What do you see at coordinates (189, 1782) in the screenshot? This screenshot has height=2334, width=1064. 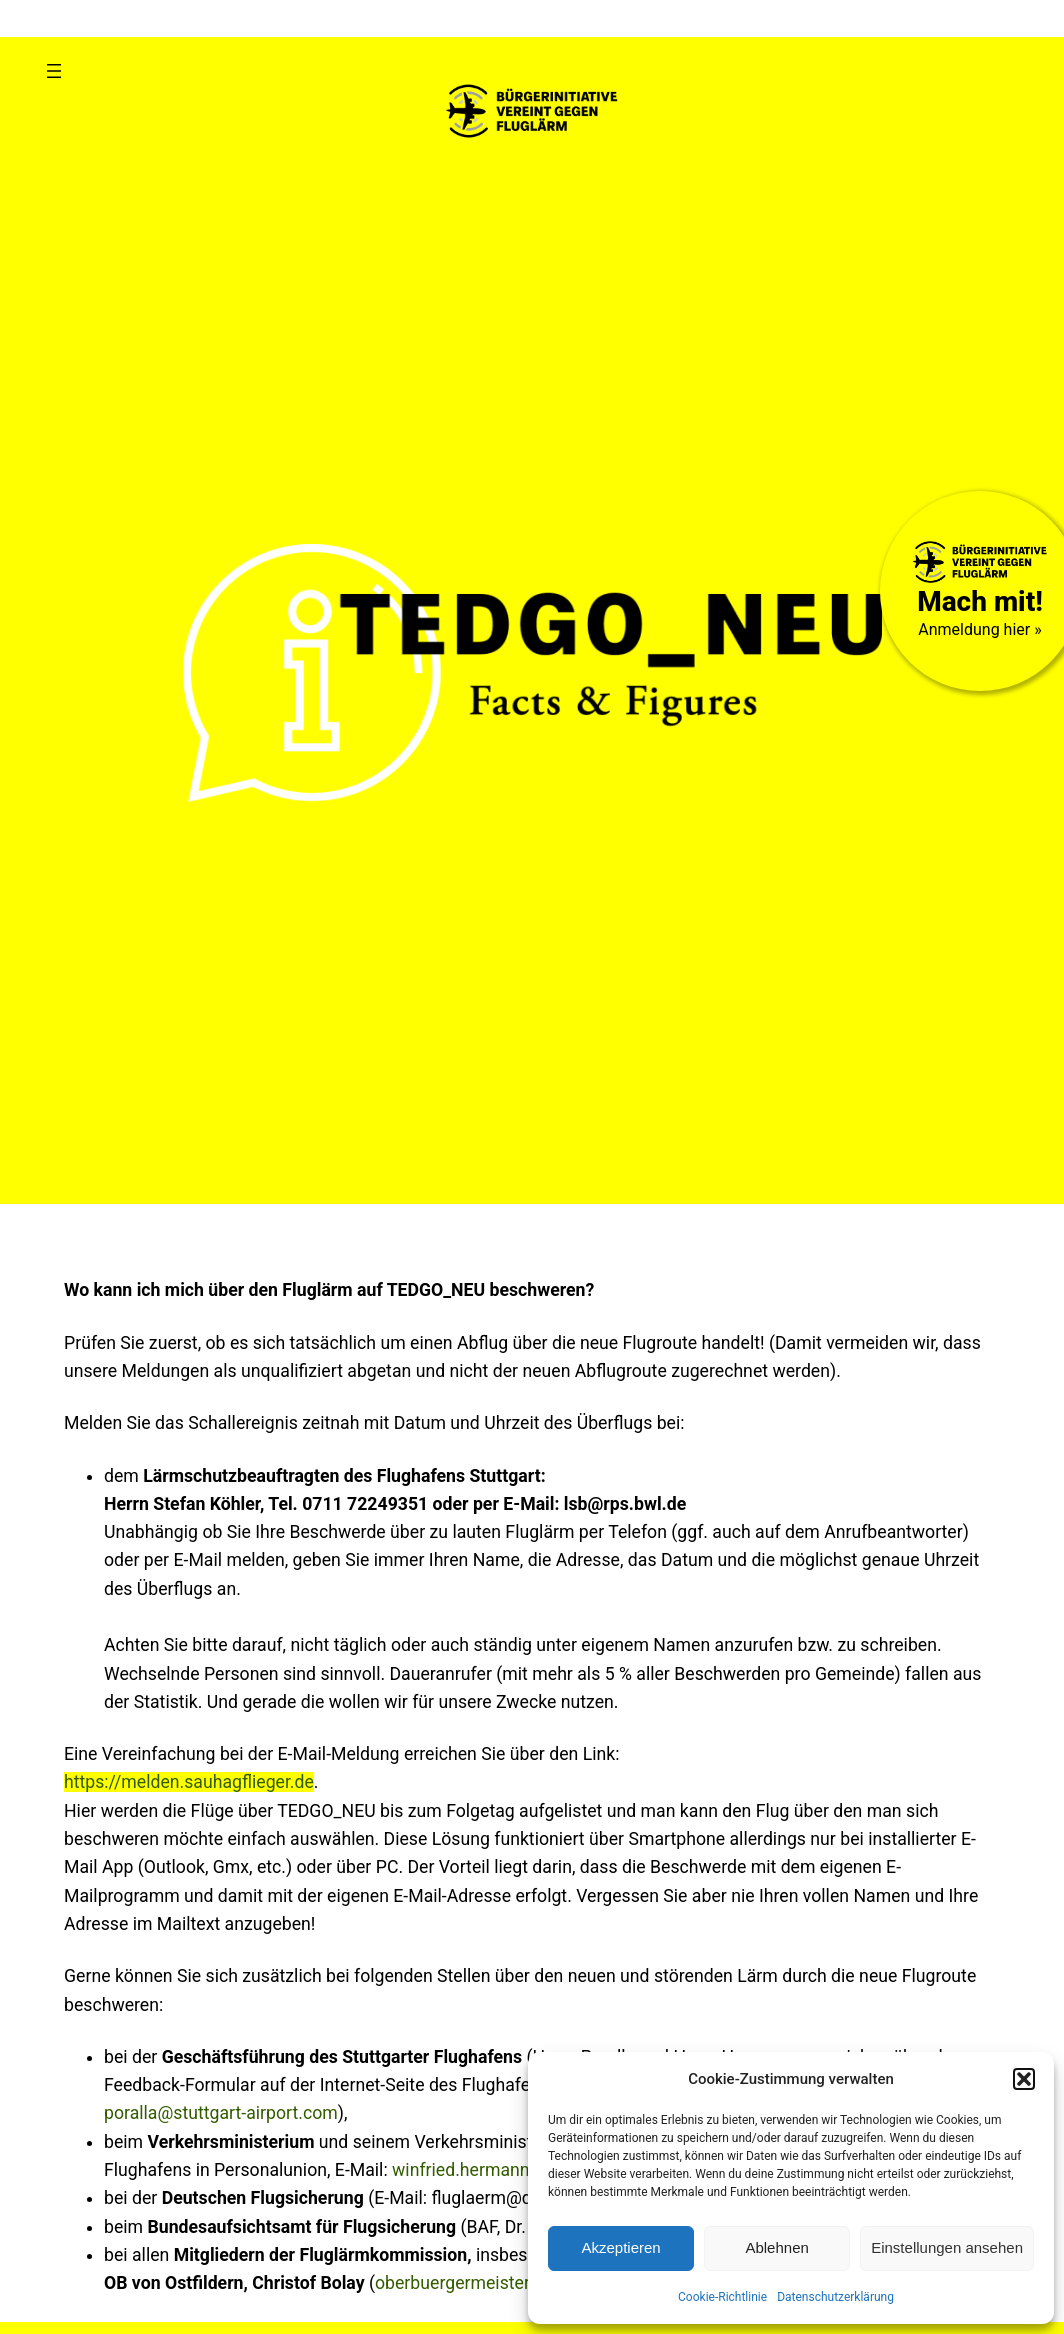 I see `https://melden.sauhagflieger.de` at bounding box center [189, 1782].